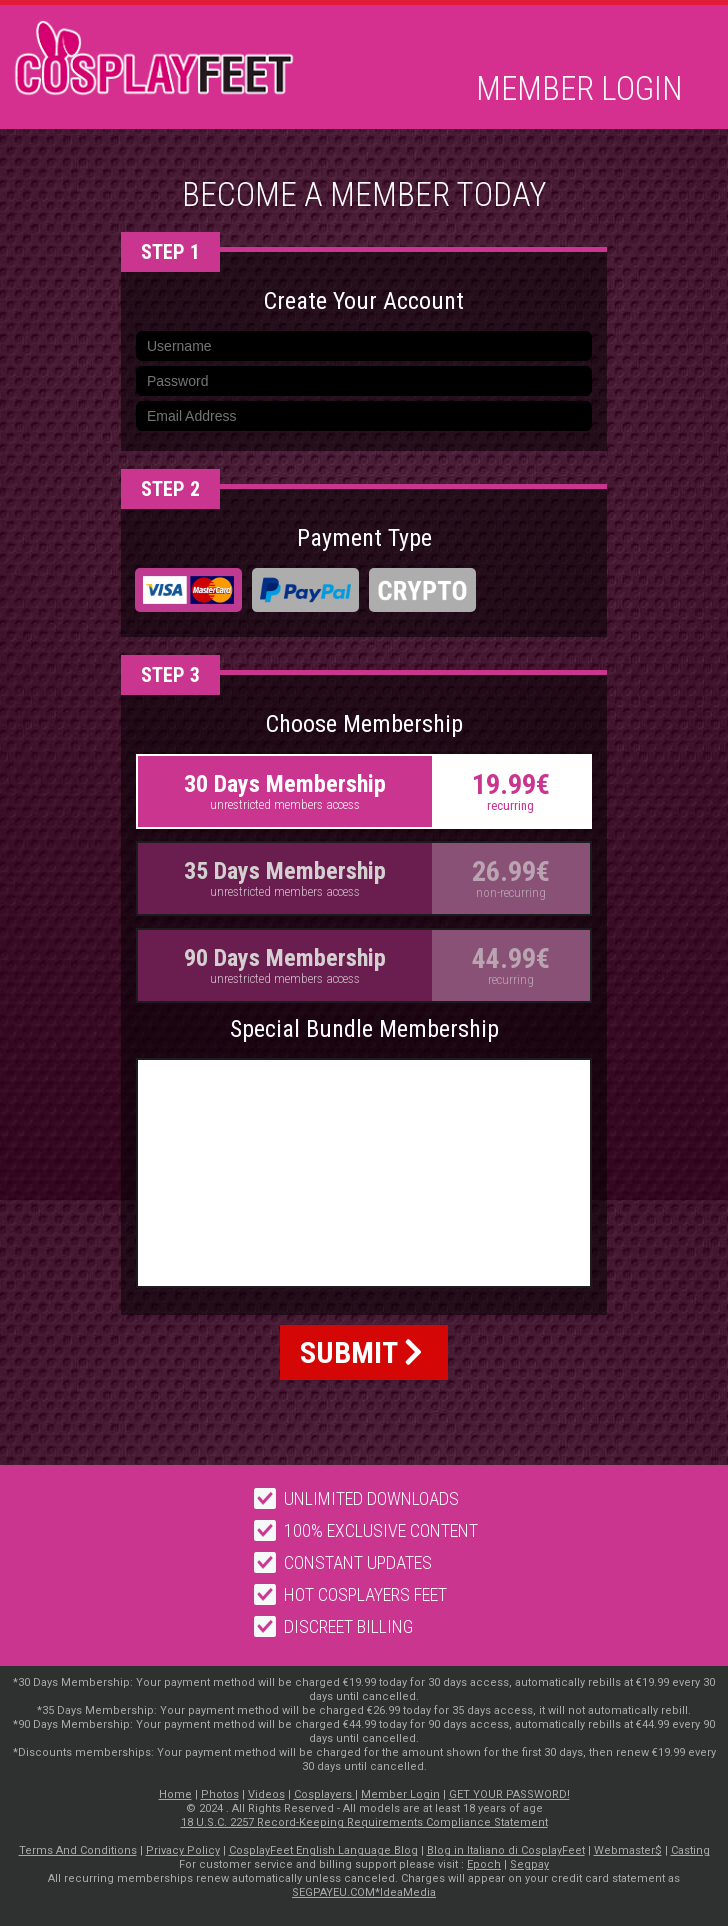 The image size is (728, 1926). Describe the element at coordinates (183, 1850) in the screenshot. I see `Privacy Policy` at that location.